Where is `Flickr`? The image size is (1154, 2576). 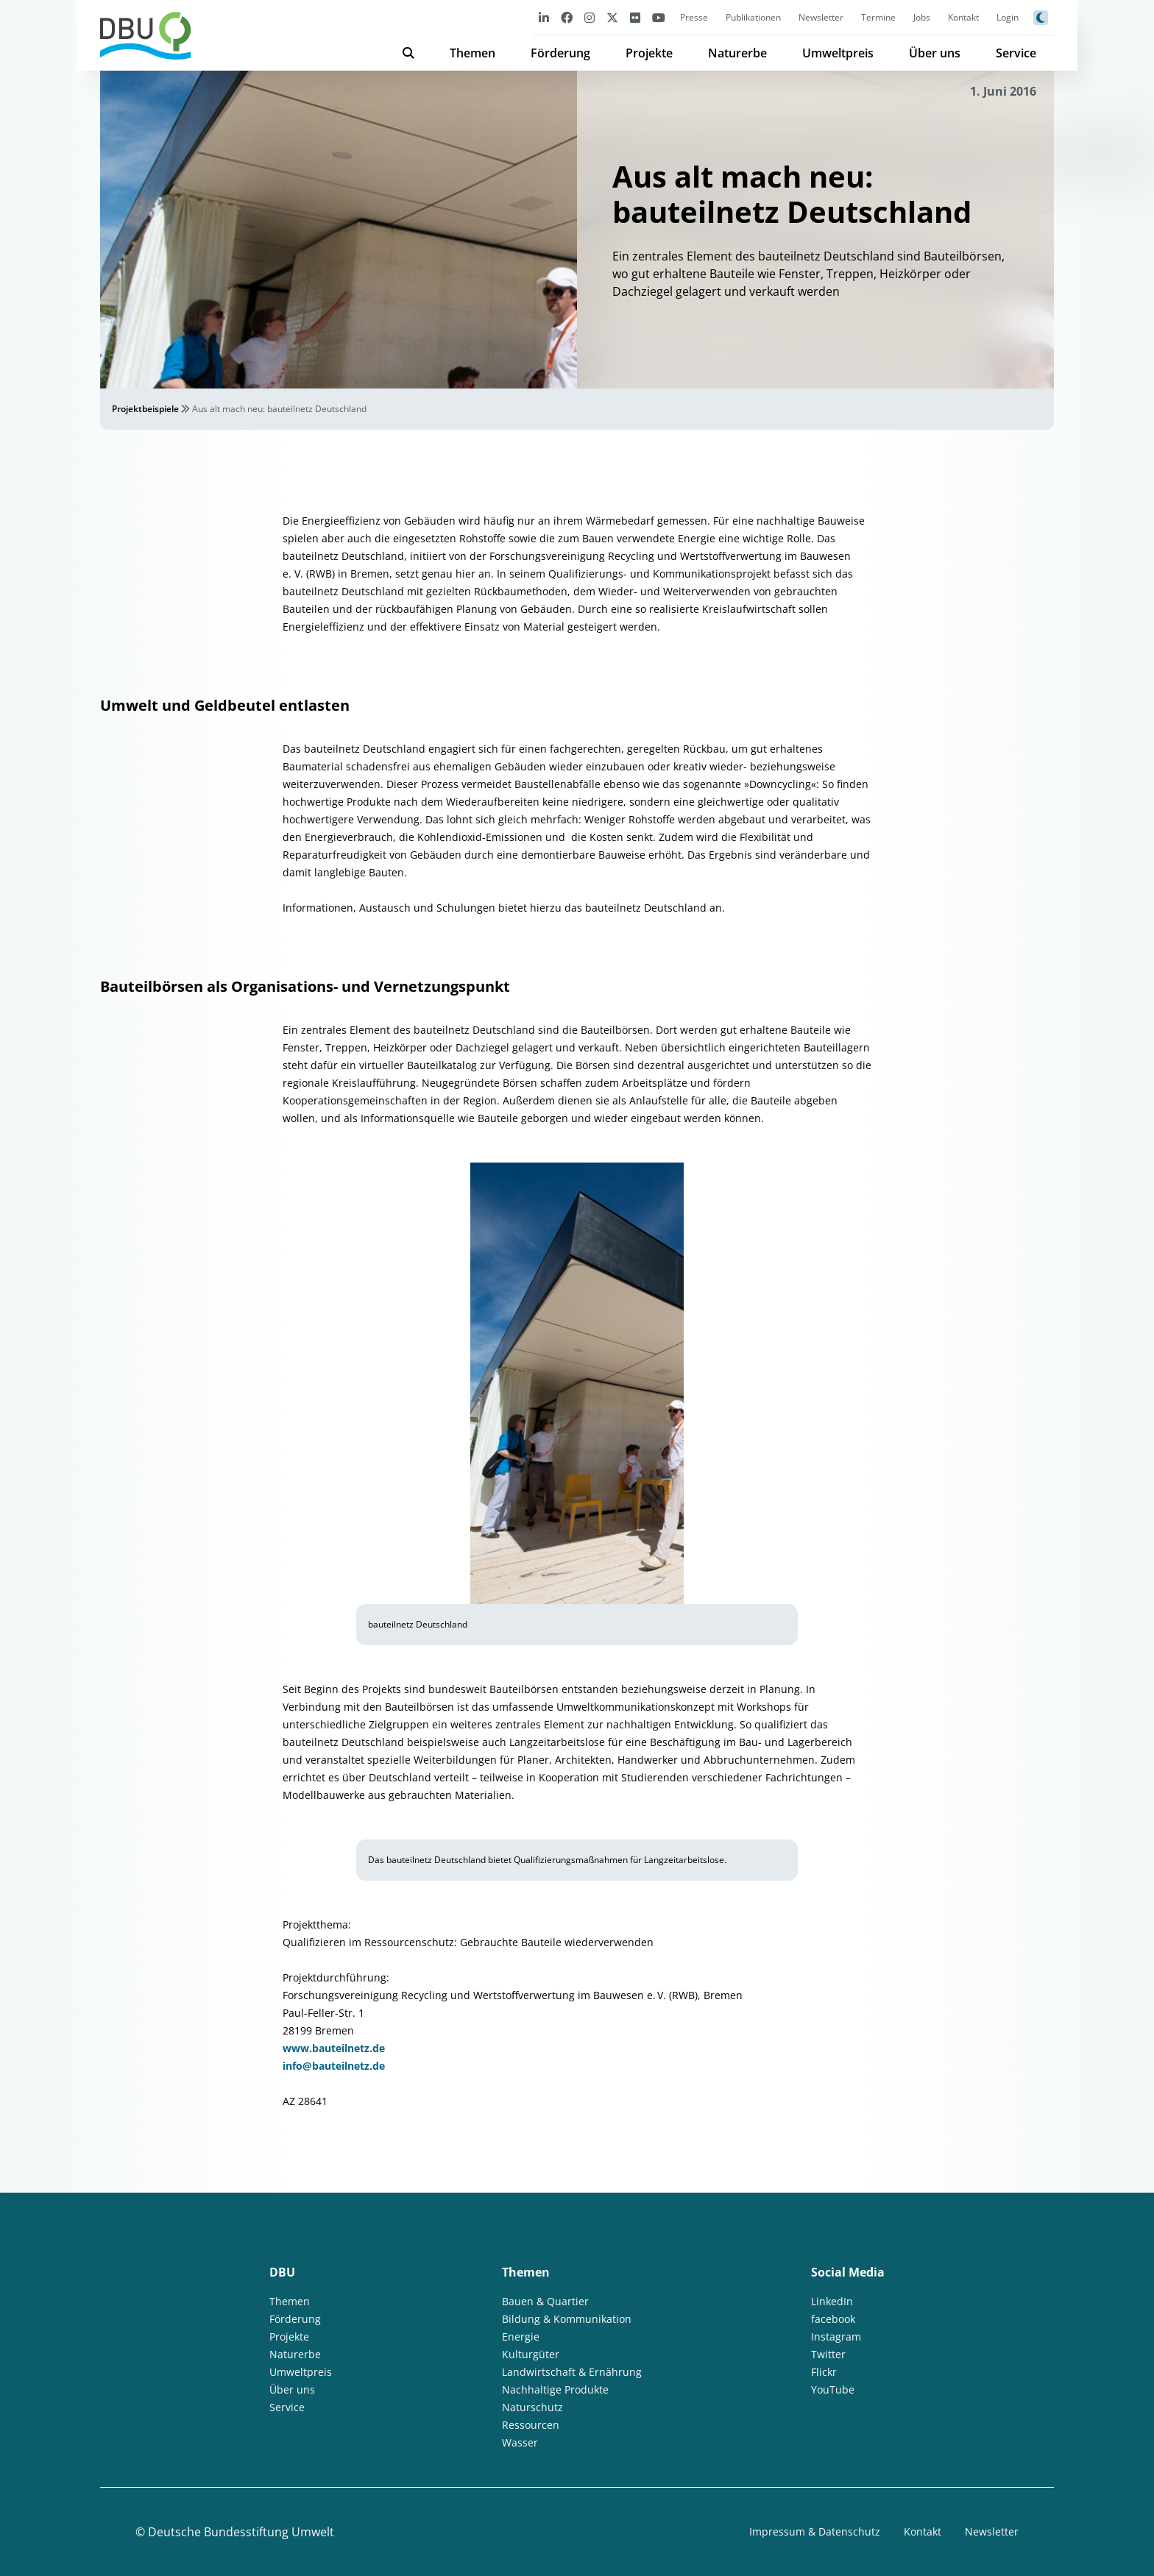 Flickr is located at coordinates (824, 2372).